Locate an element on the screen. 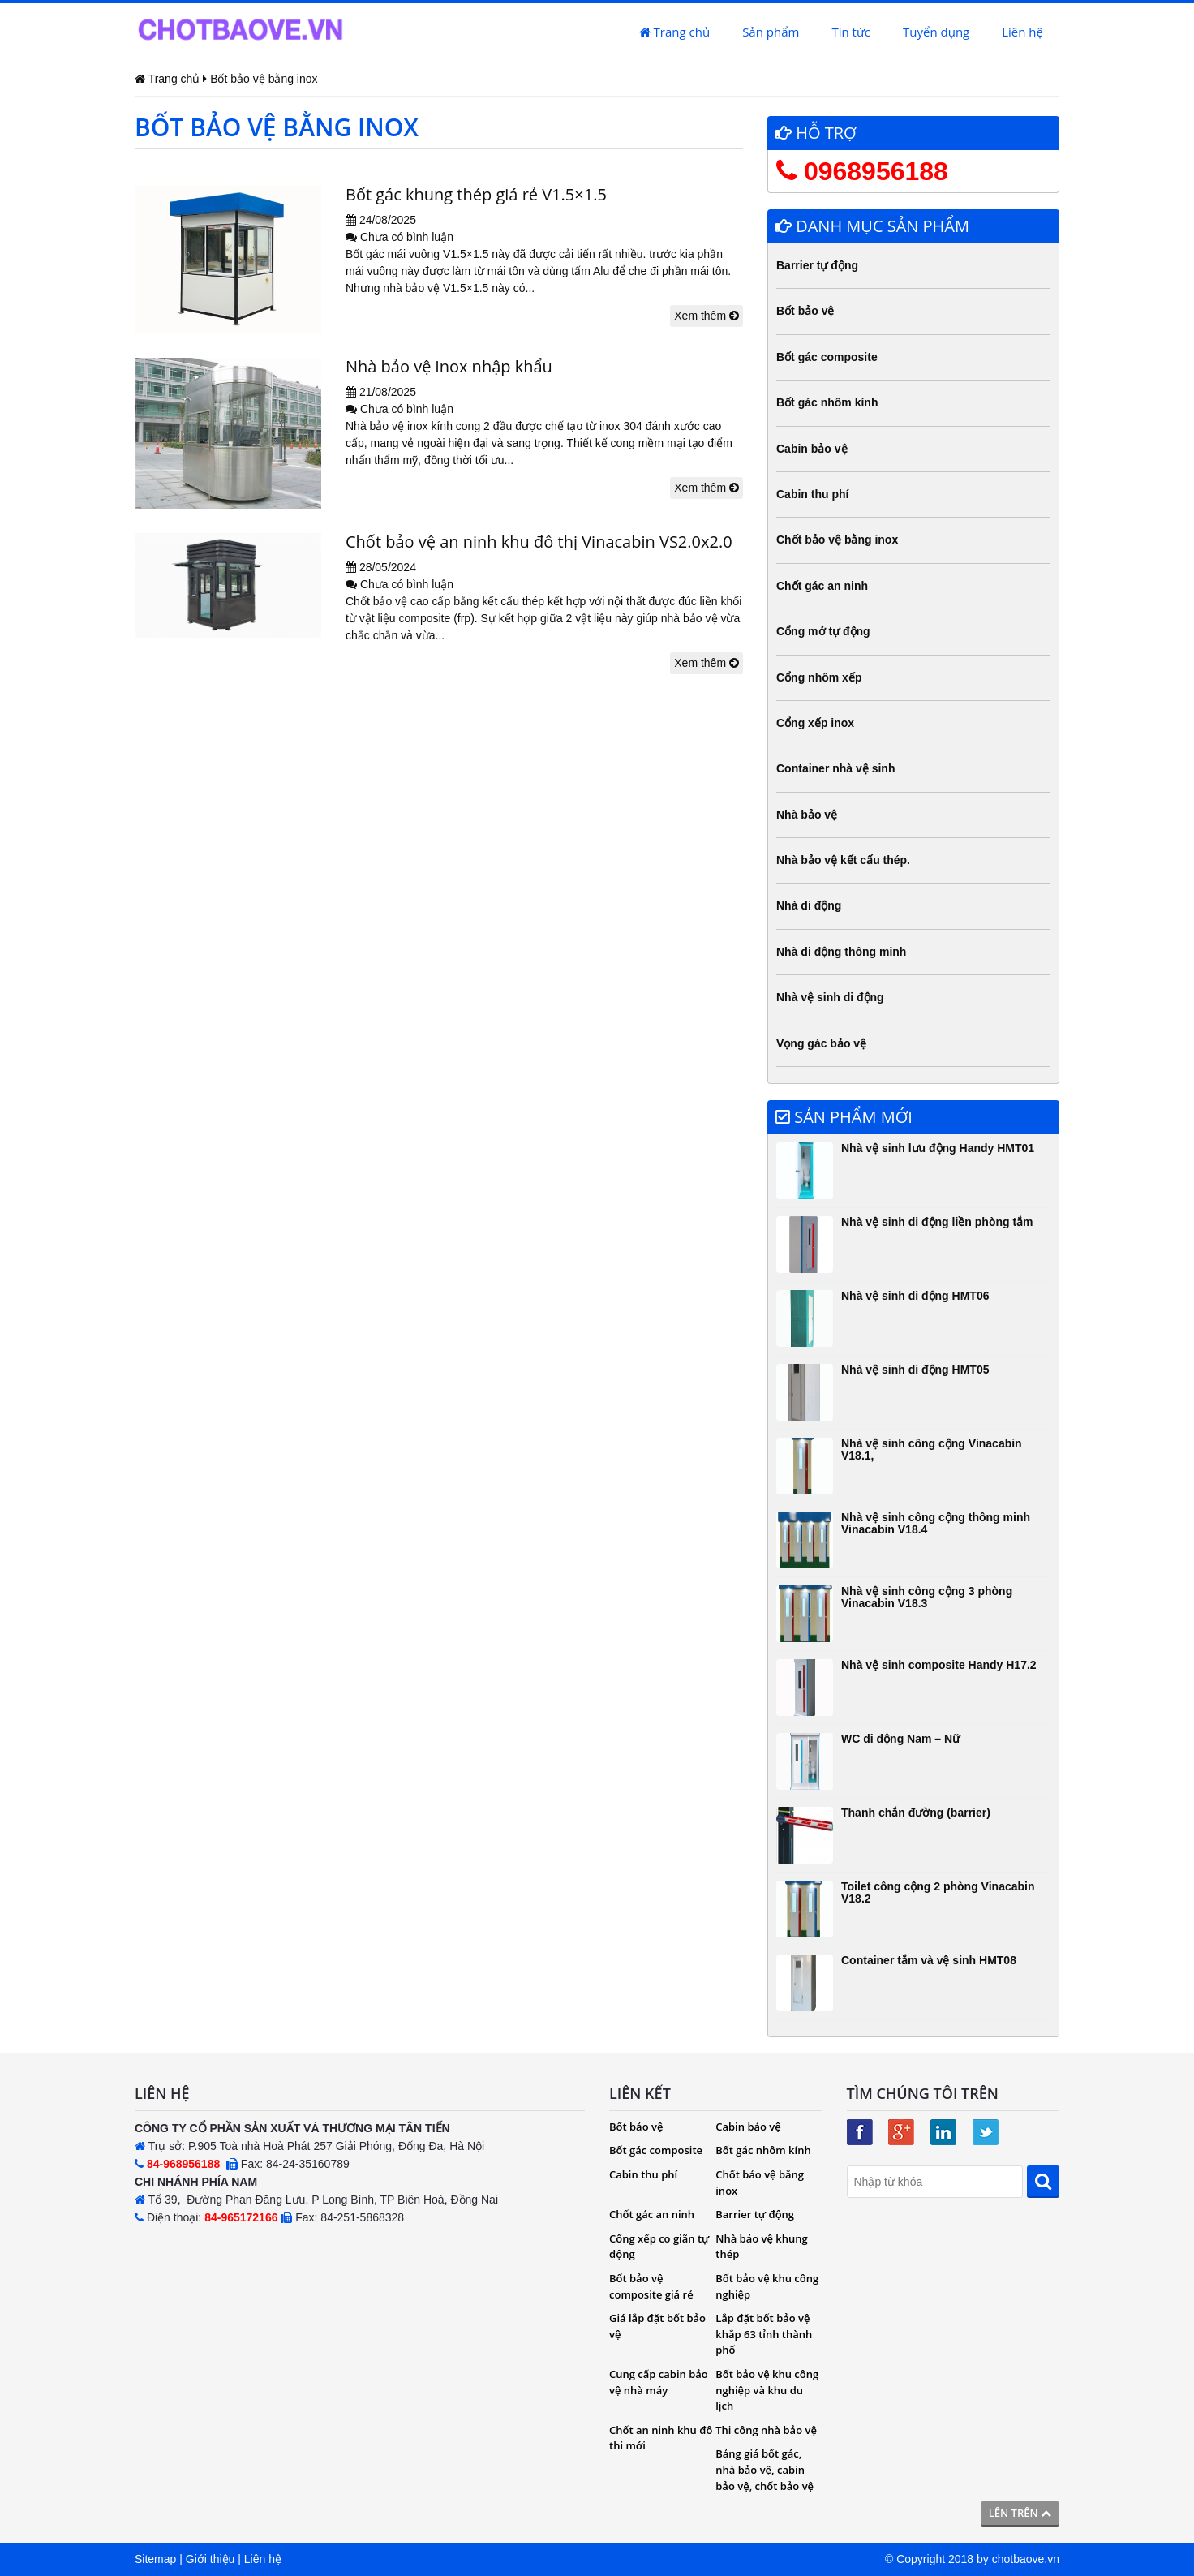 Image resolution: width=1194 pixels, height=2576 pixels. Nhà vệ sinh công cộng thông minh Vinacabin V18.4 is located at coordinates (935, 1523).